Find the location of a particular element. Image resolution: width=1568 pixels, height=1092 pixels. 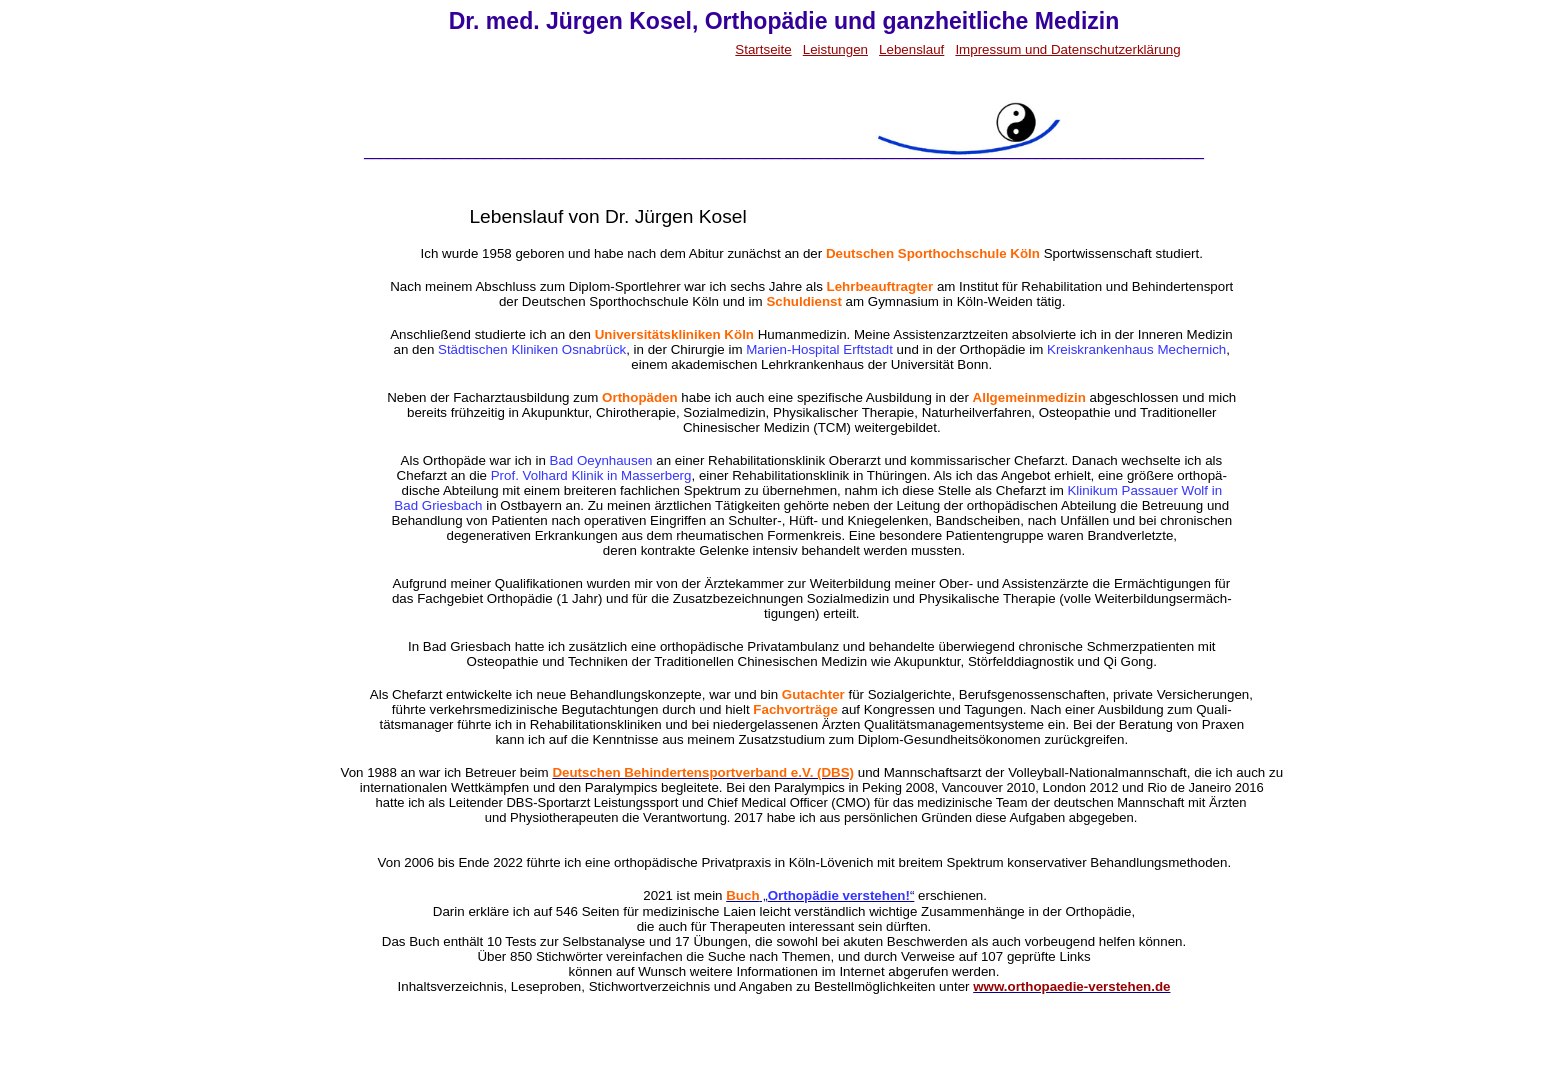

Leistungen is located at coordinates (835, 49).